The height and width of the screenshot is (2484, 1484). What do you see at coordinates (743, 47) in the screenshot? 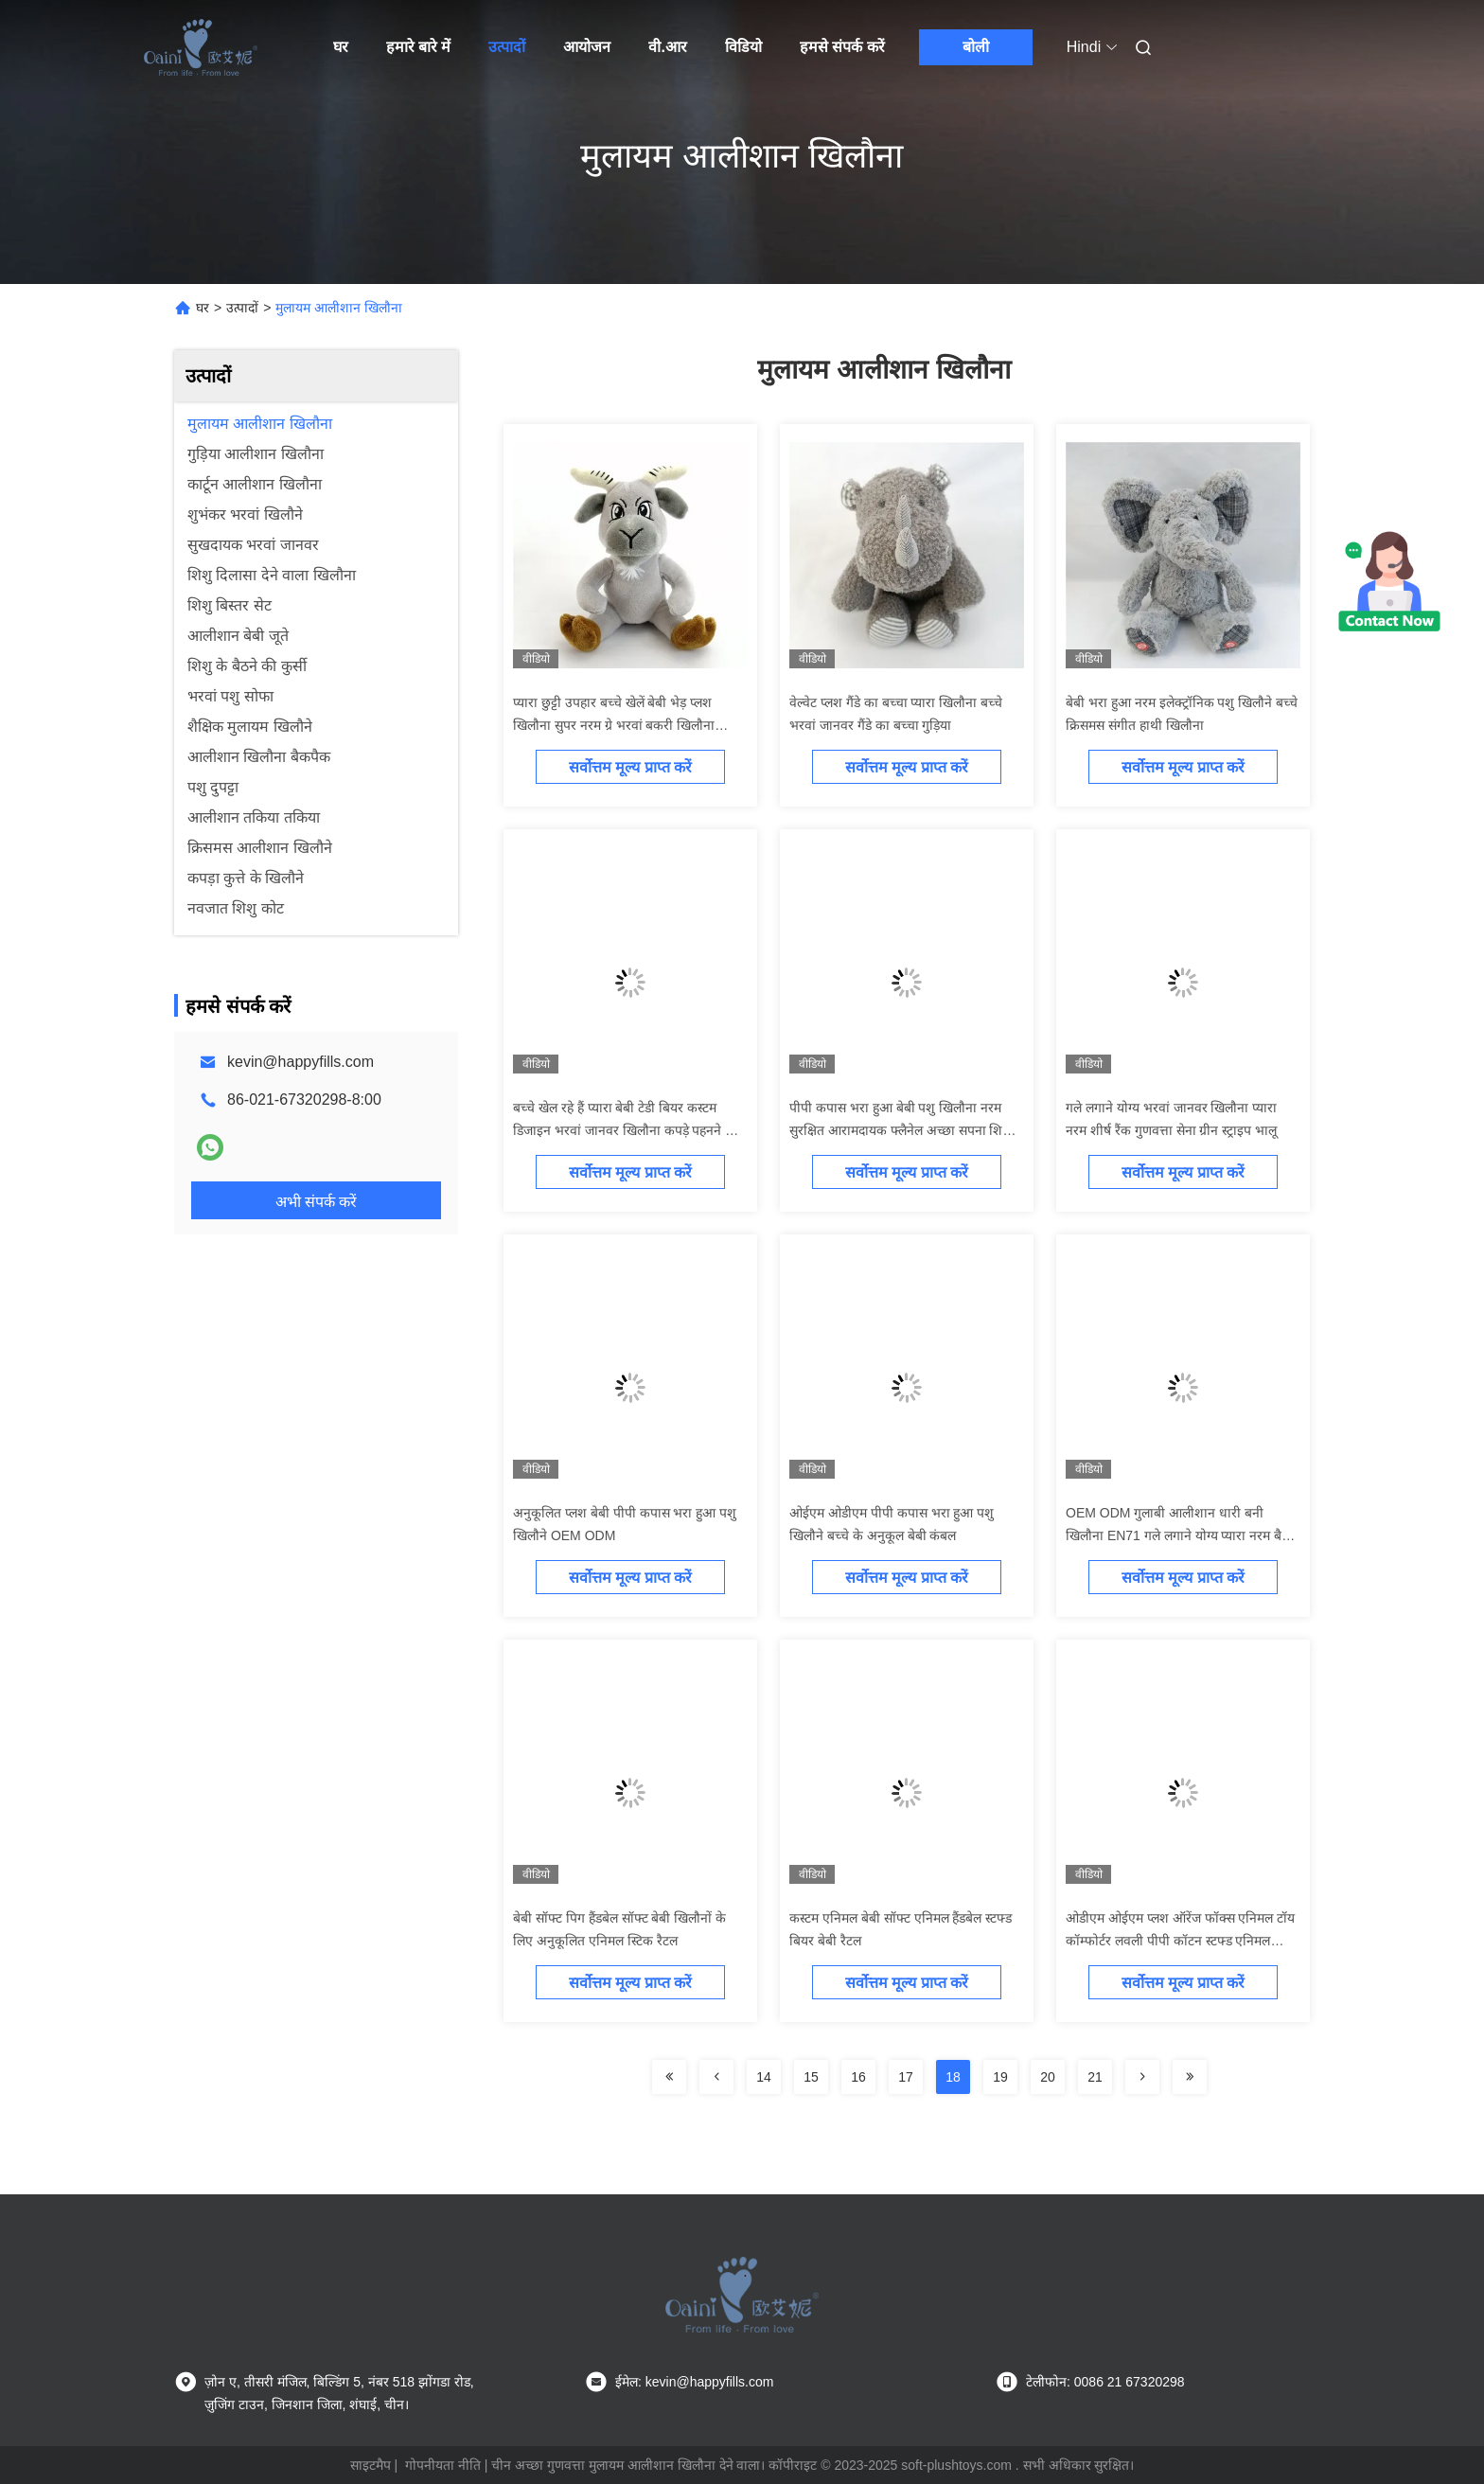
I see `विडियो` at bounding box center [743, 47].